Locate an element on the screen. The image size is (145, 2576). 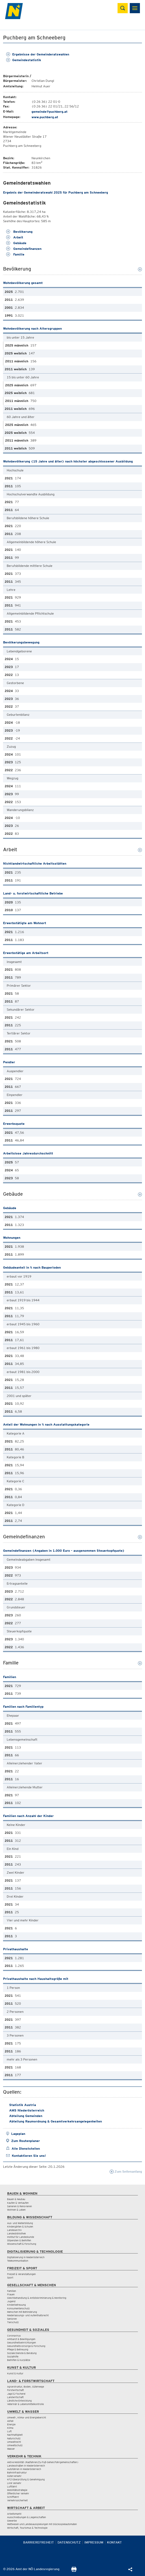
Umwelt-, Klima- und Energiebericht is located at coordinates (26, 2417).